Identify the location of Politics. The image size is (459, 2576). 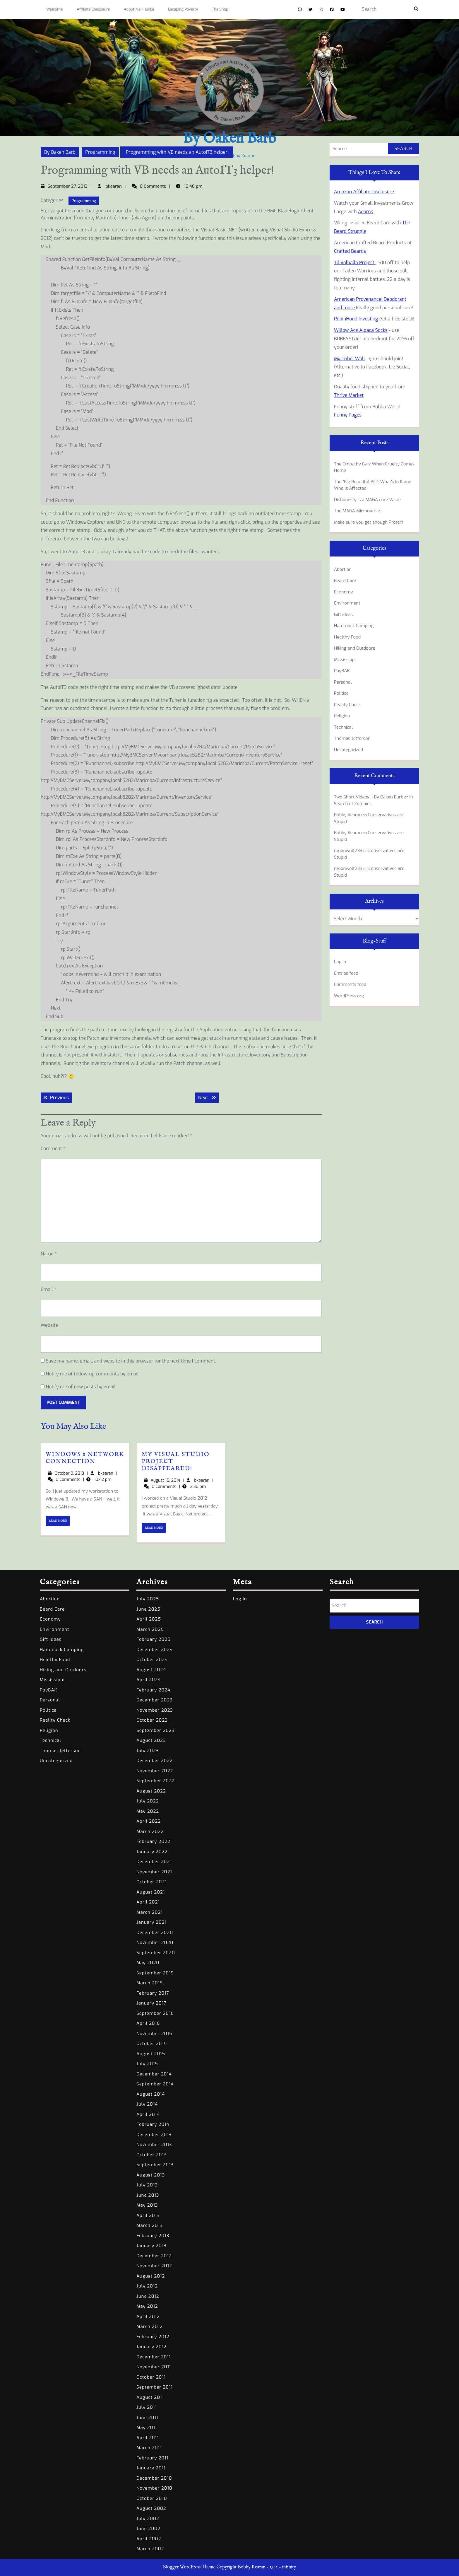
(341, 693).